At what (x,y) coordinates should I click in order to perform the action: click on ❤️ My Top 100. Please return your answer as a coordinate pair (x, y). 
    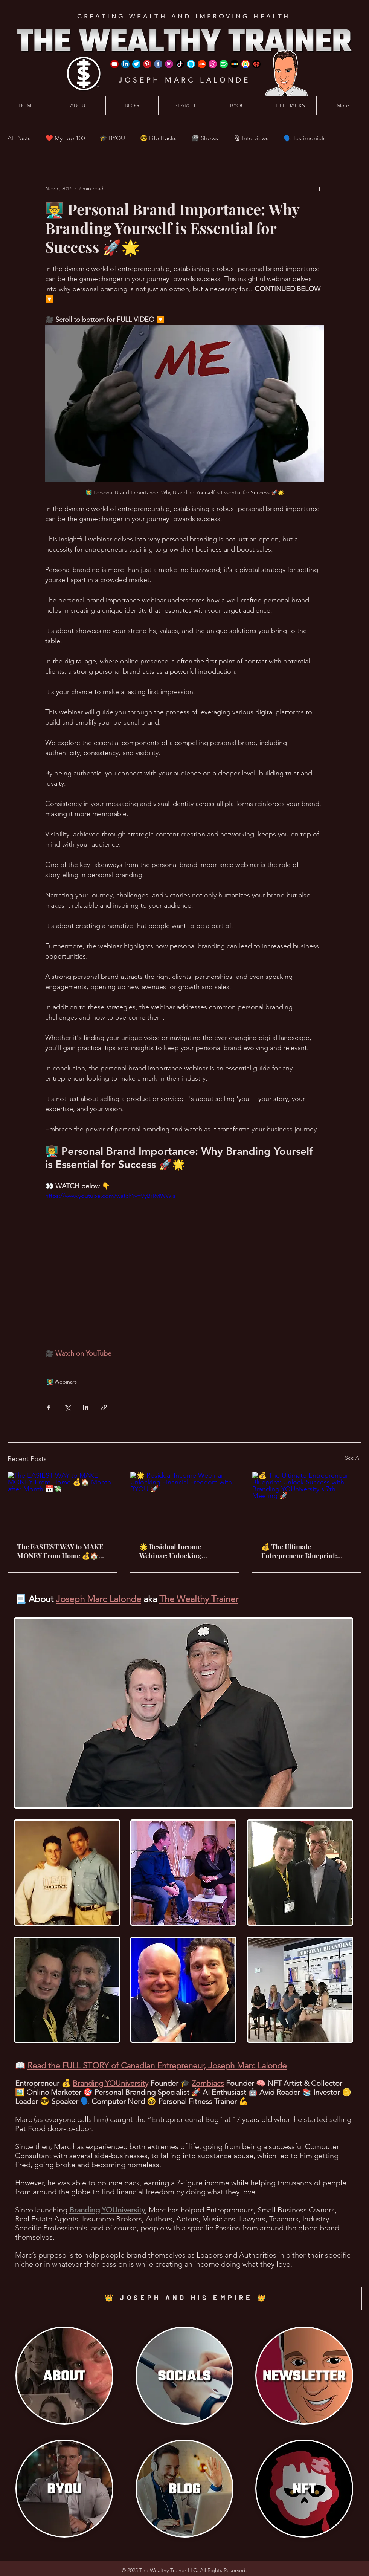
    Looking at the image, I should click on (65, 138).